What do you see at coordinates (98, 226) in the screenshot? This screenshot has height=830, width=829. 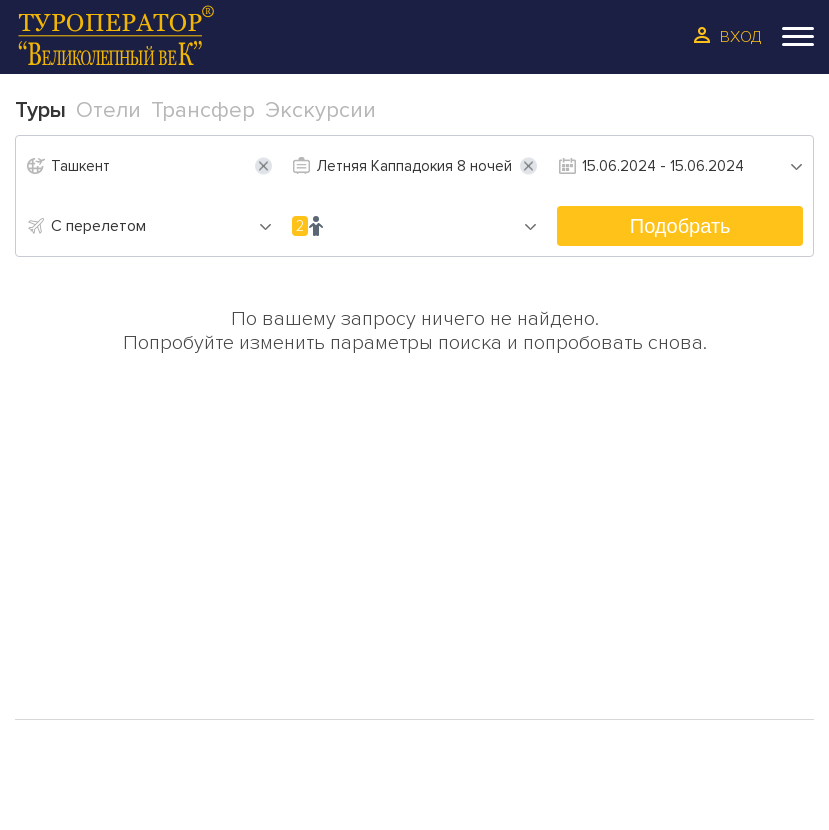 I see `С перелетом [textbox]` at bounding box center [98, 226].